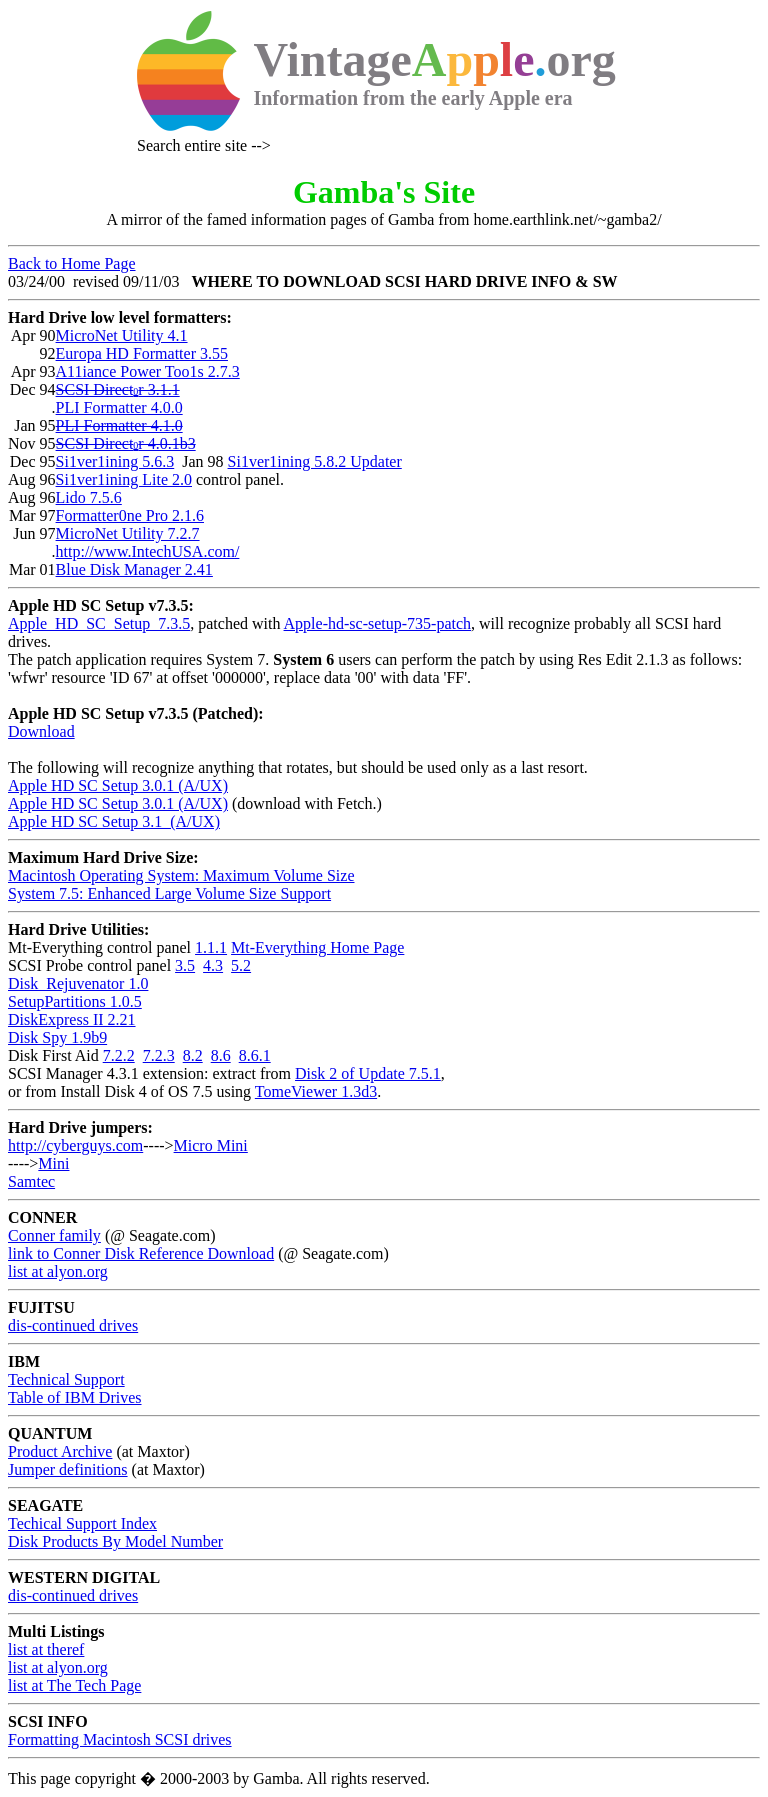 The height and width of the screenshot is (1797, 768). Describe the element at coordinates (142, 353) in the screenshot. I see `Europa HD Formatter 3.55` at that location.